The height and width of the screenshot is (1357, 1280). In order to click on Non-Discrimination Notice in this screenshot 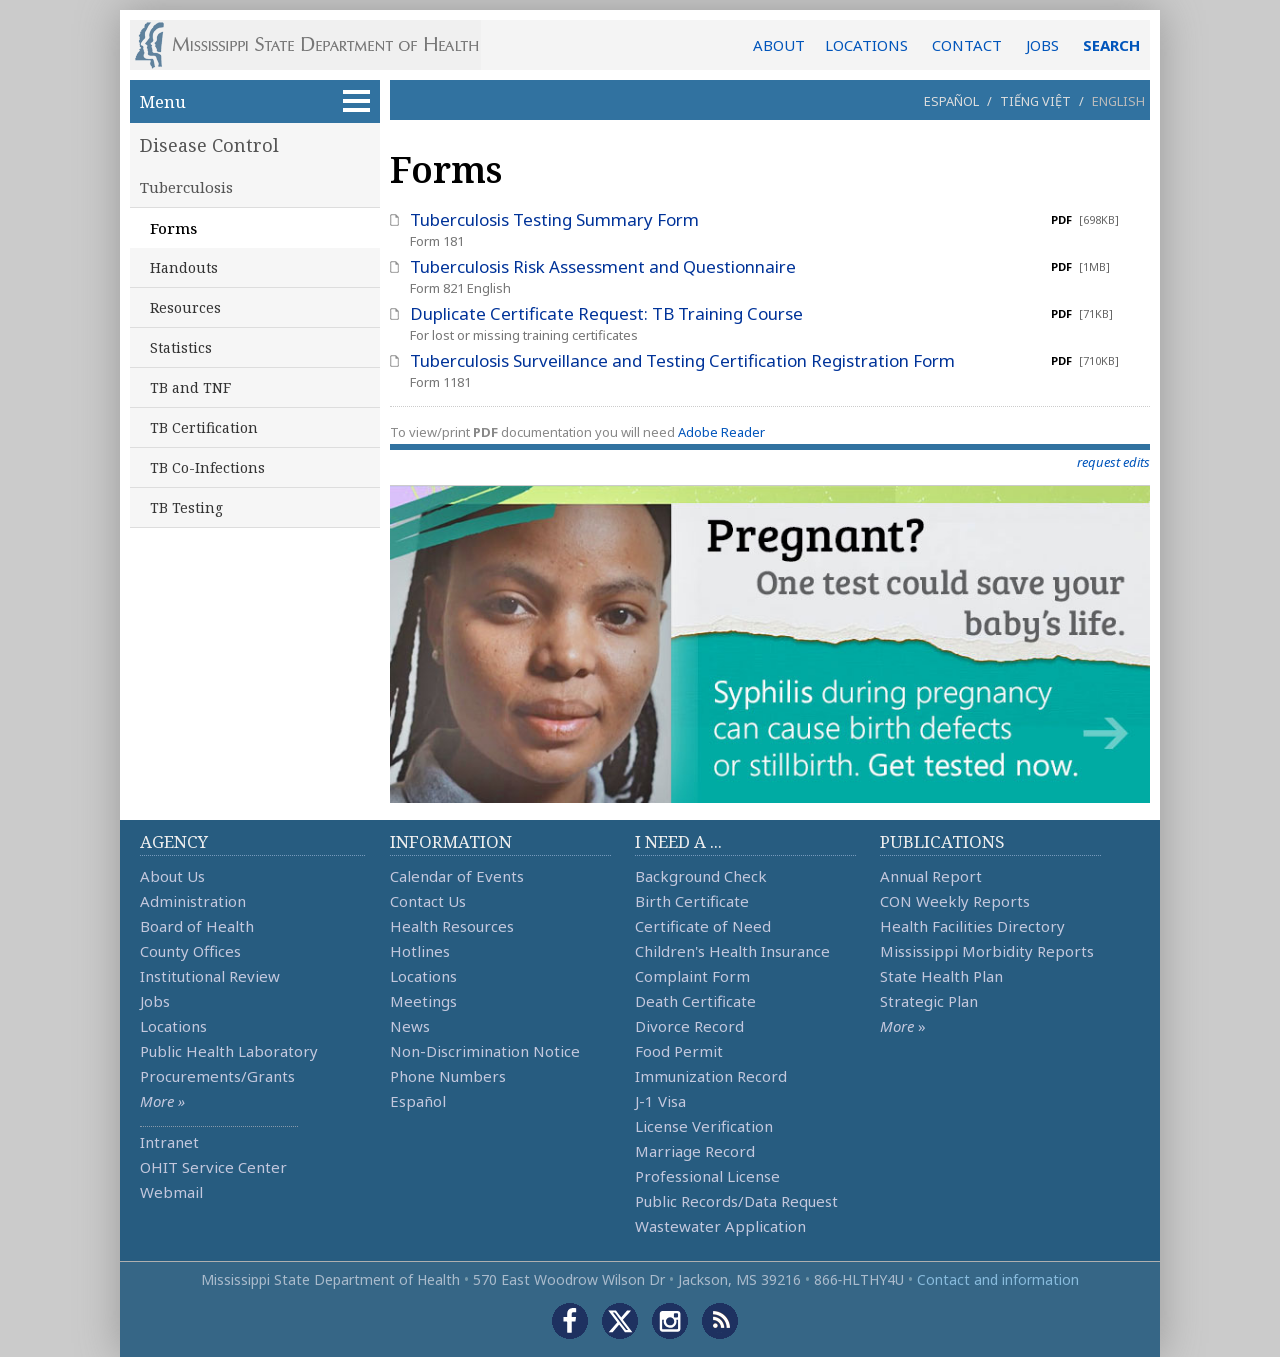, I will do `click(485, 1051)`.